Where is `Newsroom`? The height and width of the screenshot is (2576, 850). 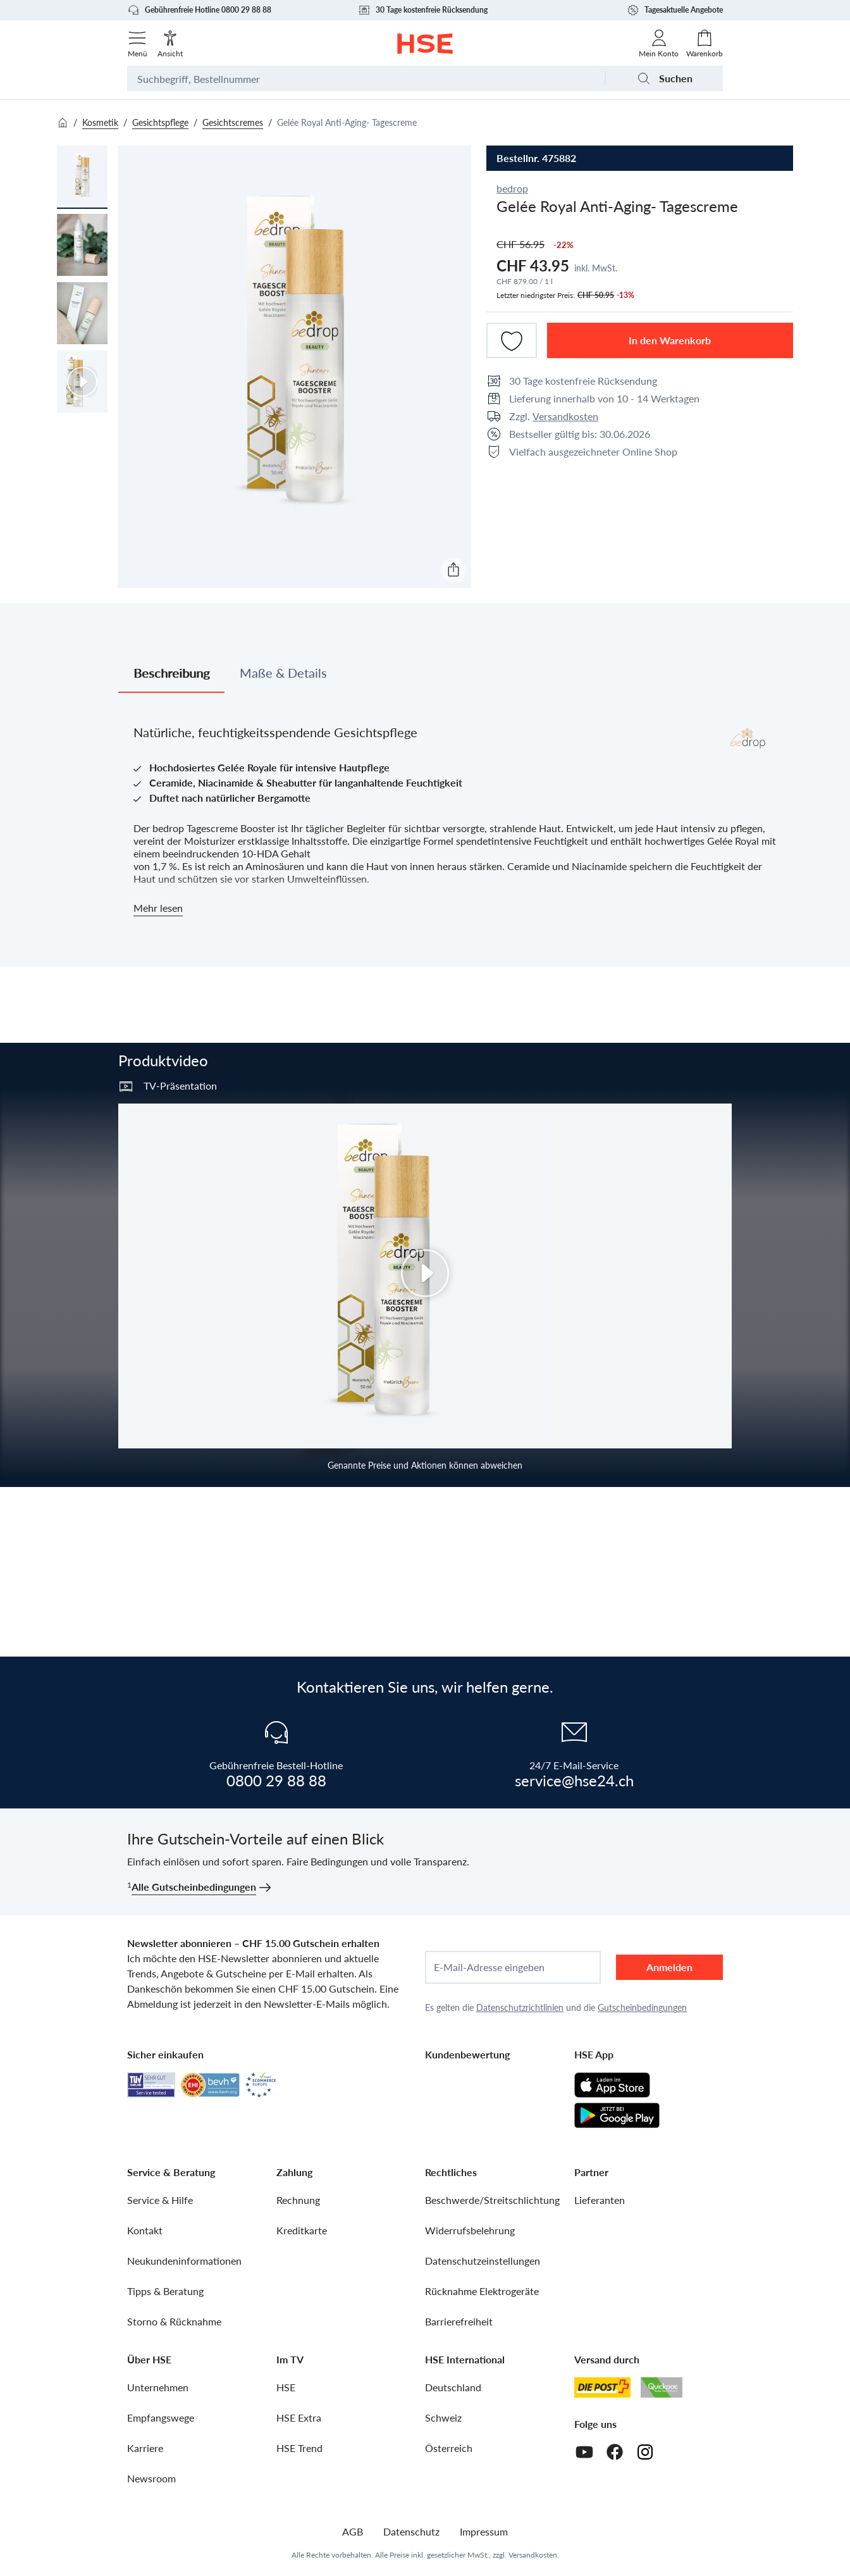 Newsroom is located at coordinates (151, 2478).